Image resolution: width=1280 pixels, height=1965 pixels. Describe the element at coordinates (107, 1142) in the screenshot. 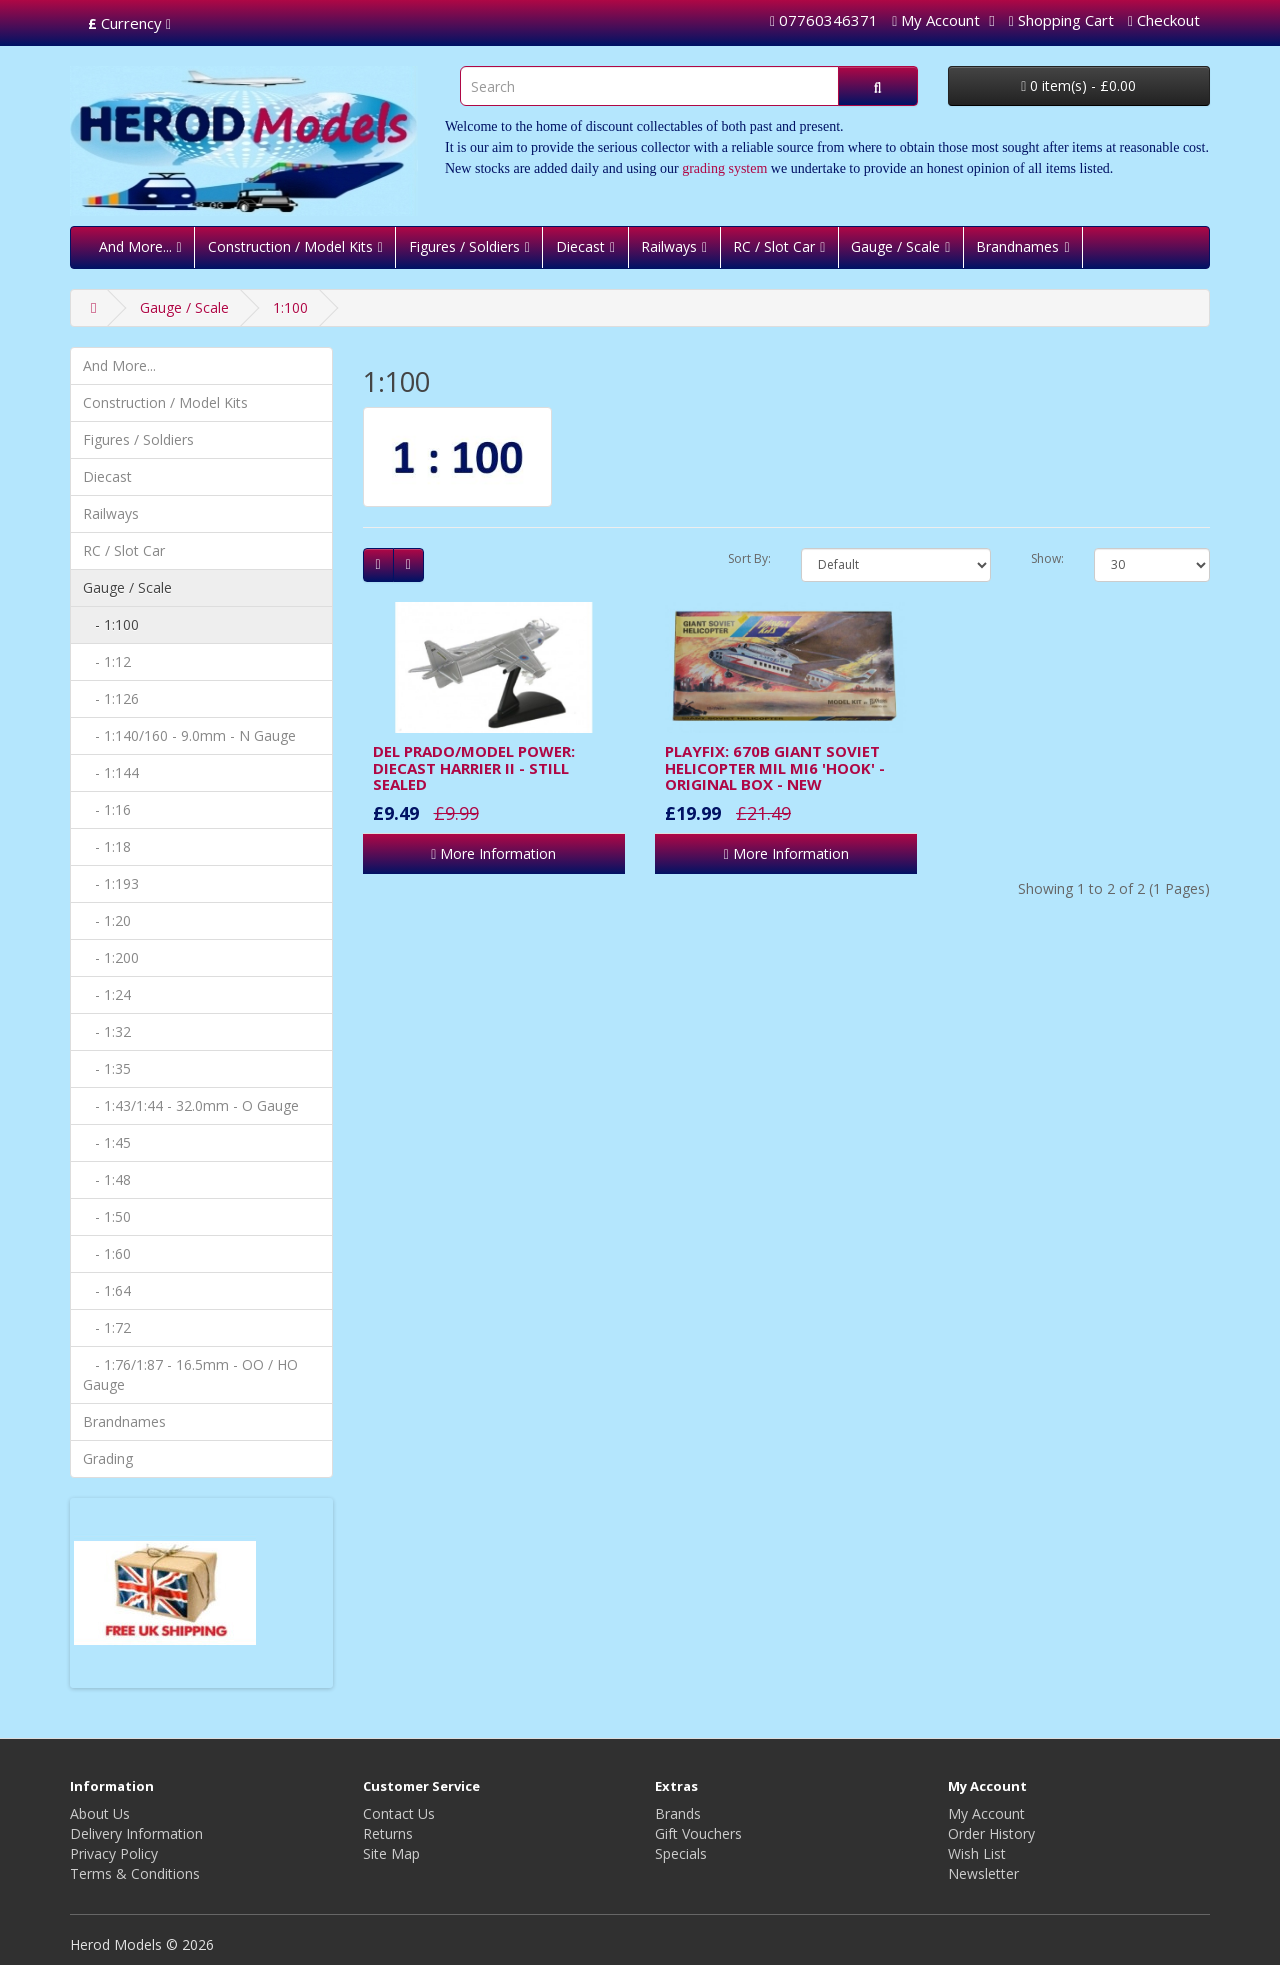

I see `- 1:45` at that location.